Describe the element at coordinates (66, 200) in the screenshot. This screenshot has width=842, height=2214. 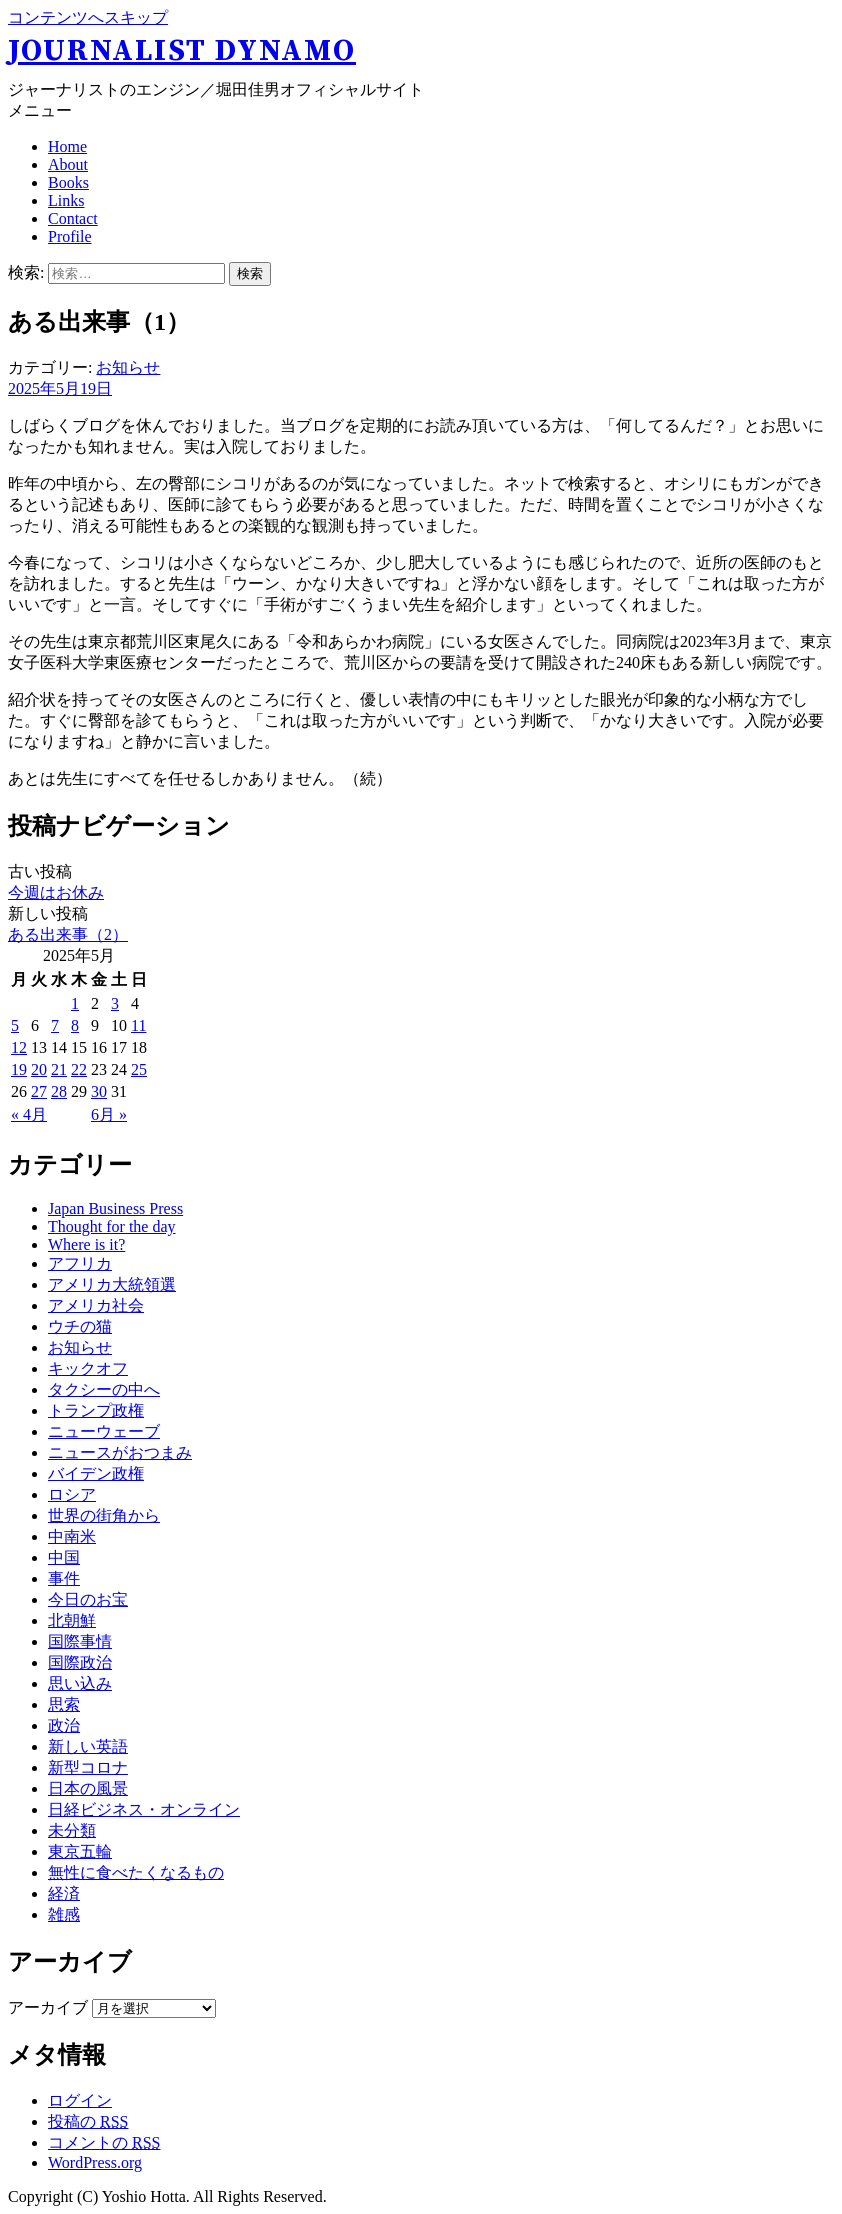
I see `Links` at that location.